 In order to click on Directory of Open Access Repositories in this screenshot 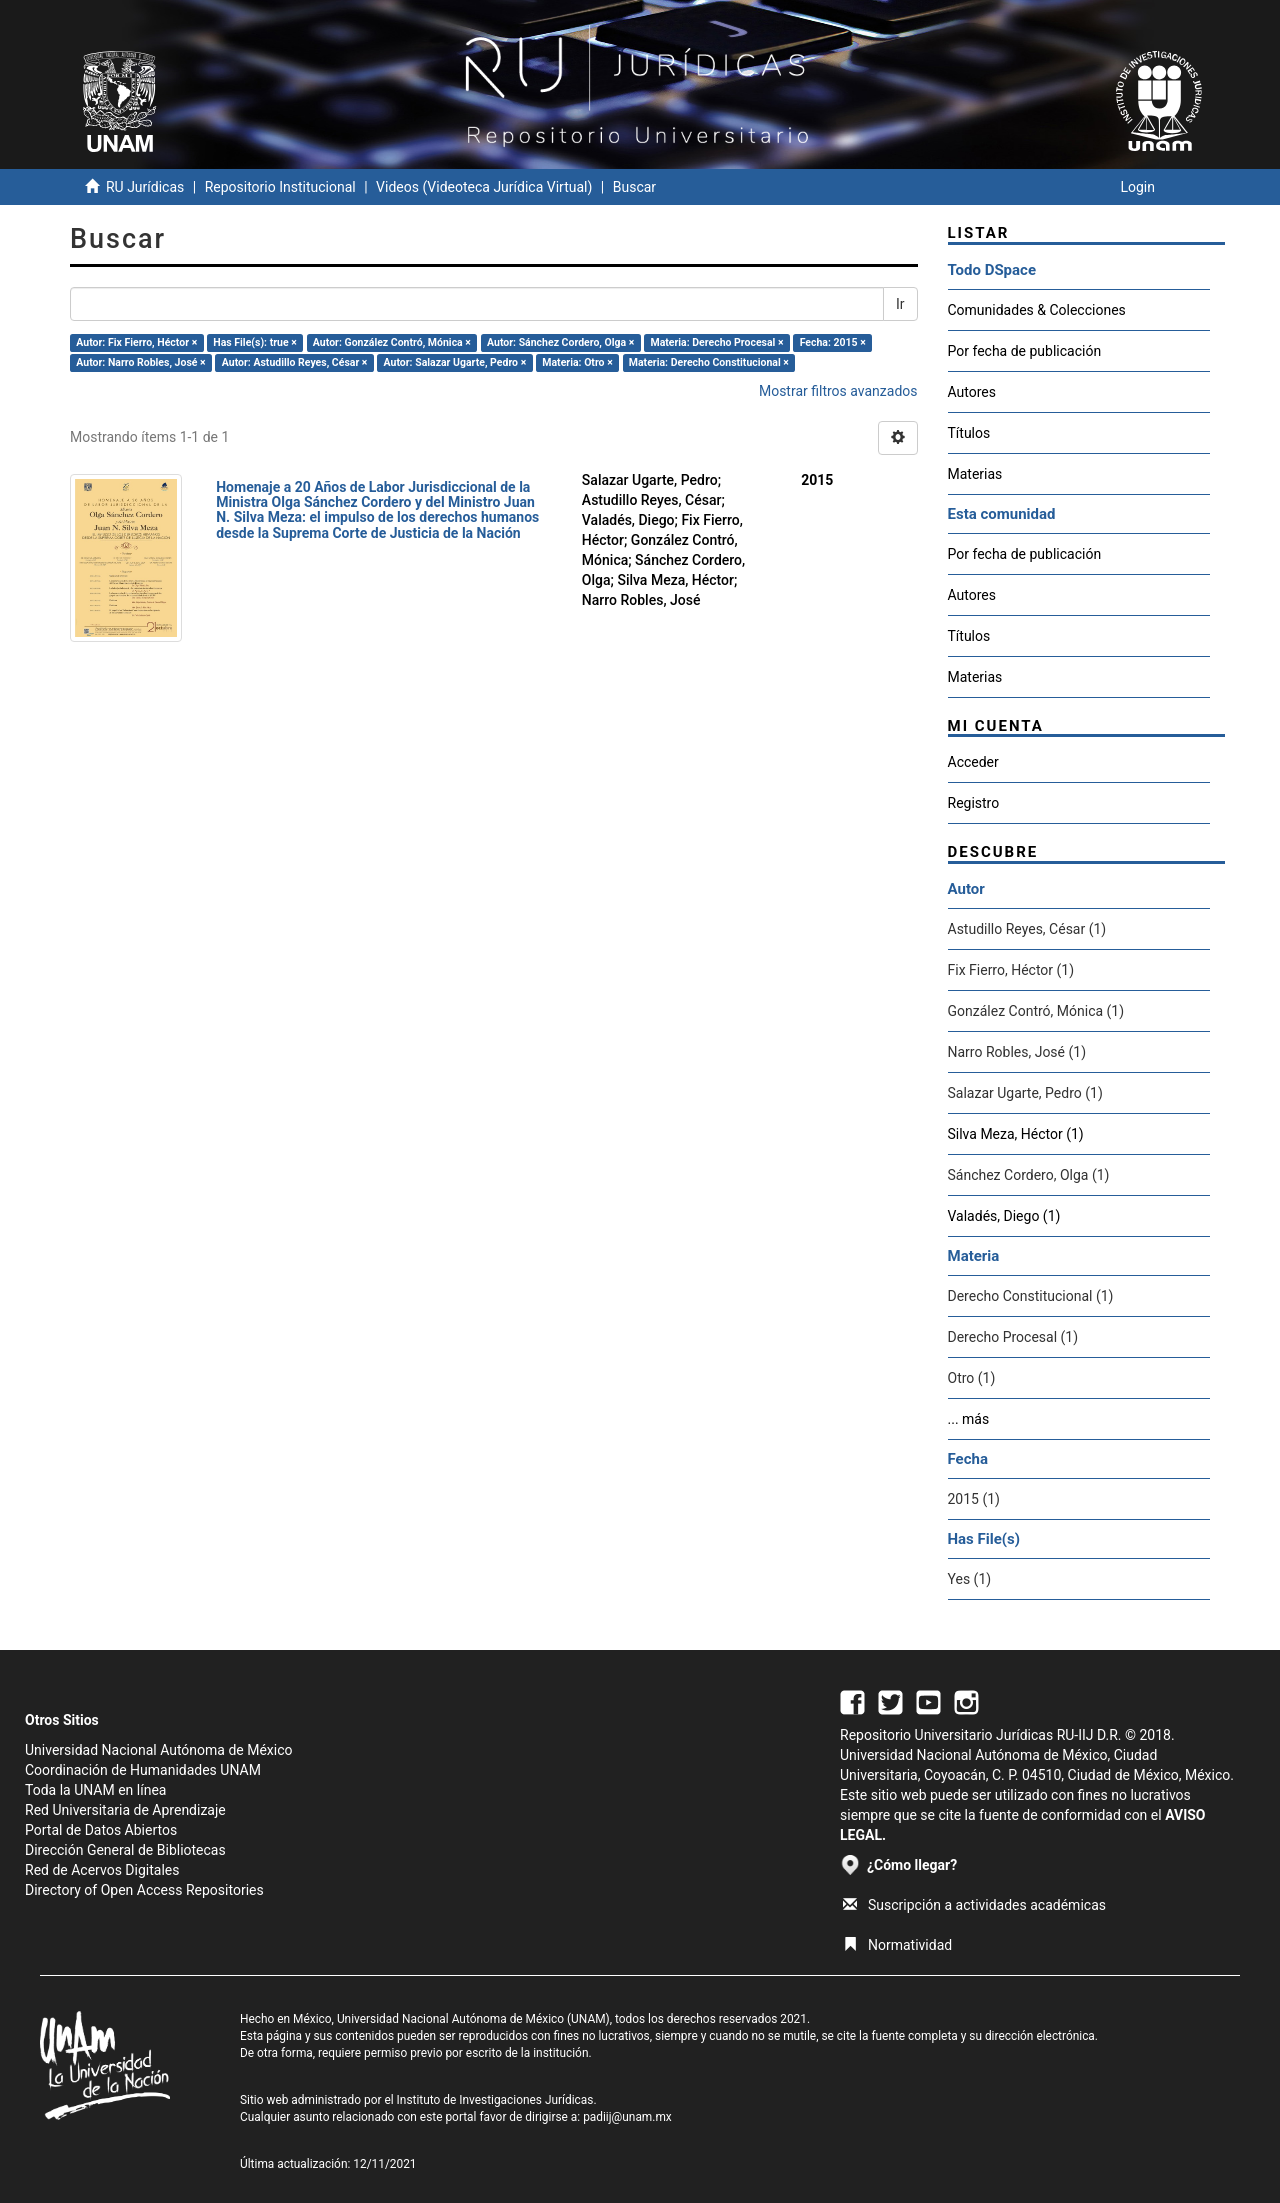, I will do `click(144, 1890)`.